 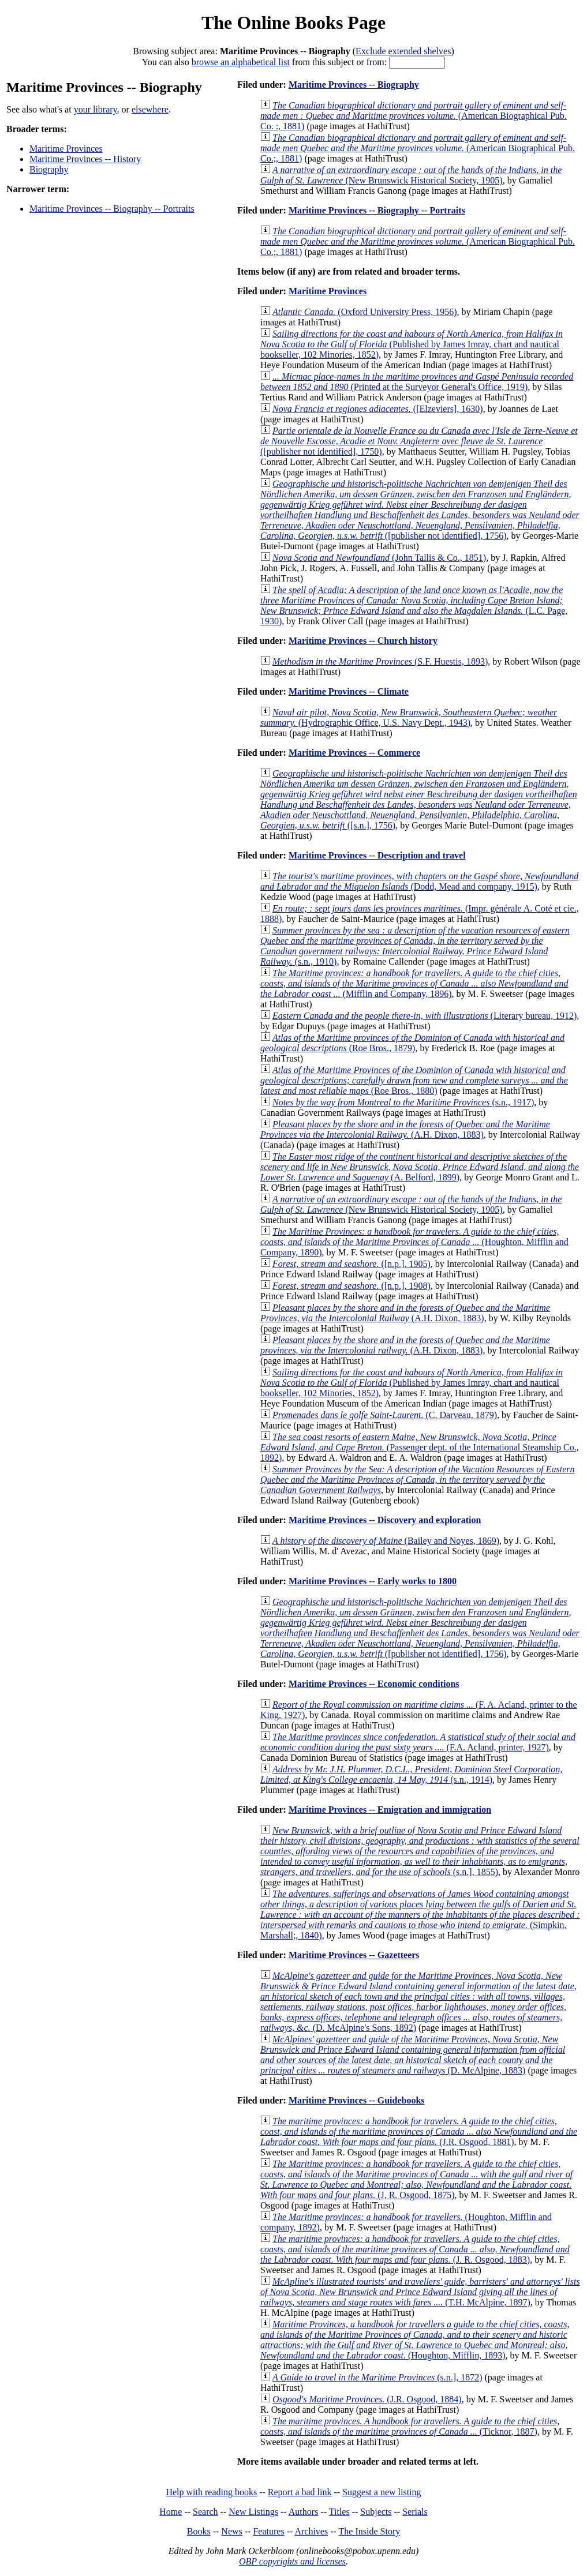 What do you see at coordinates (424, 1016) in the screenshot?
I see `(Literary bureau, 1912)` at bounding box center [424, 1016].